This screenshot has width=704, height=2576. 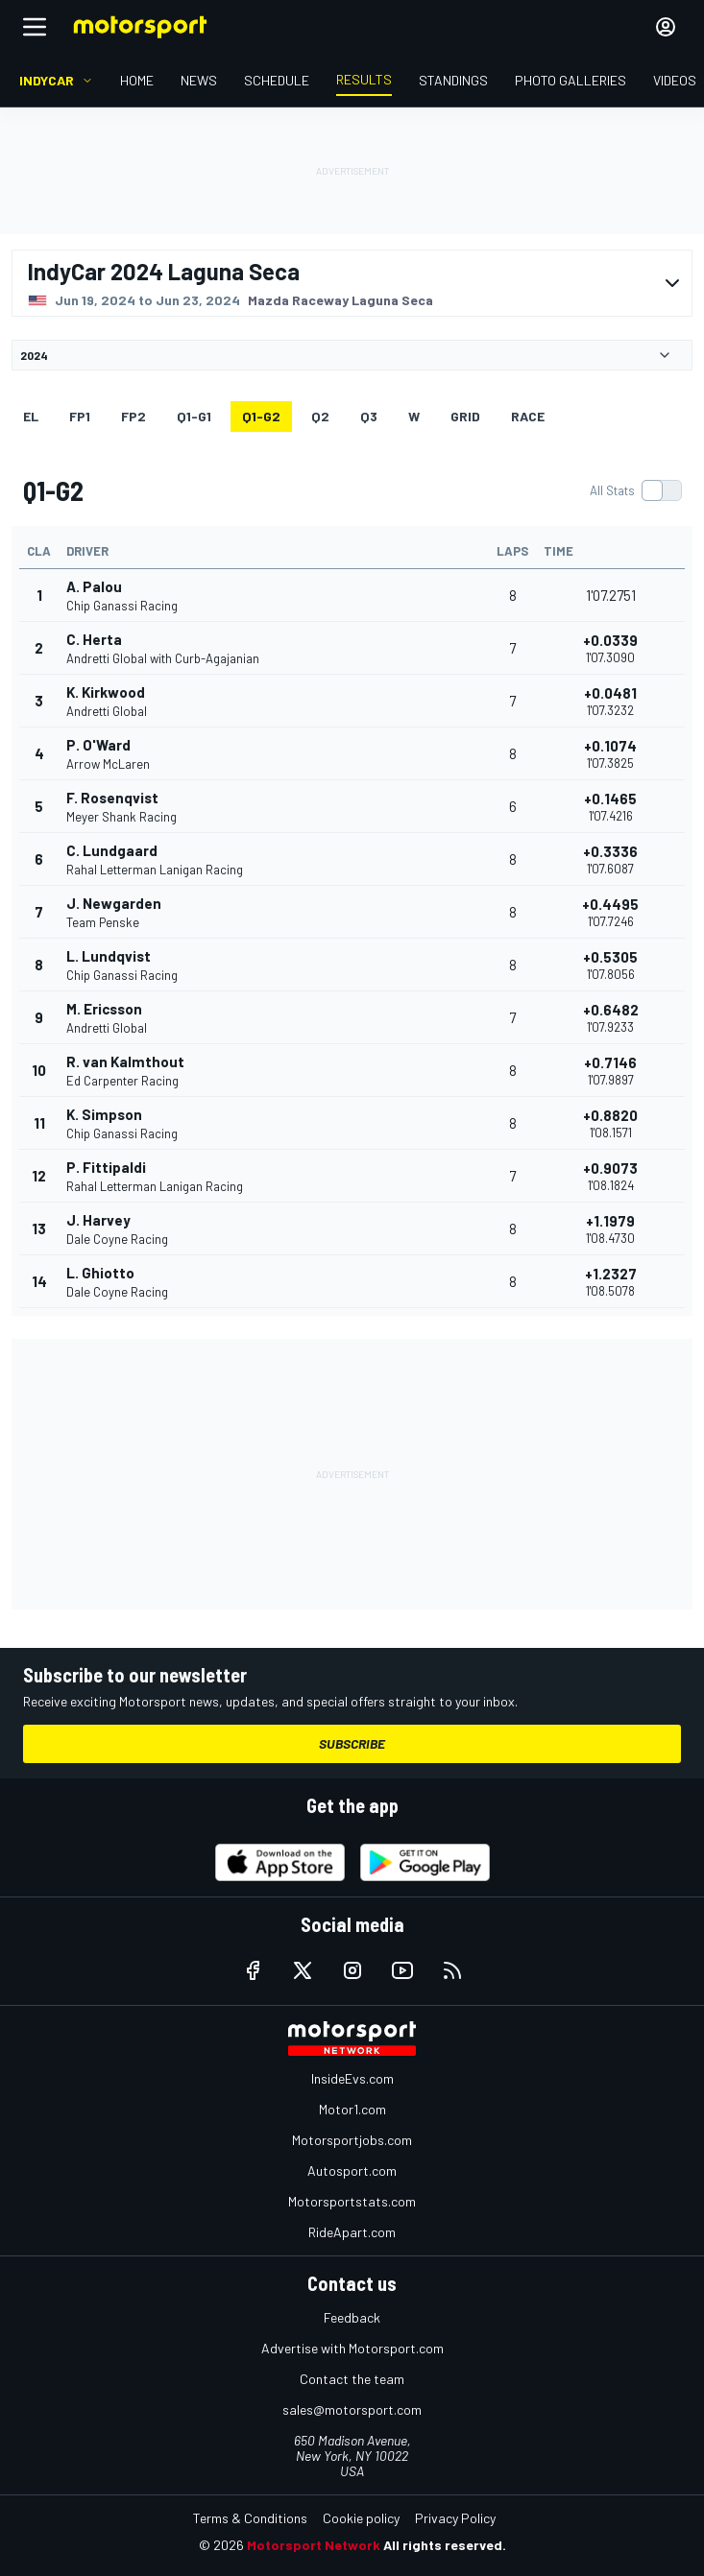 I want to click on Advertise with Motorsport.com, so click(x=352, y=2348).